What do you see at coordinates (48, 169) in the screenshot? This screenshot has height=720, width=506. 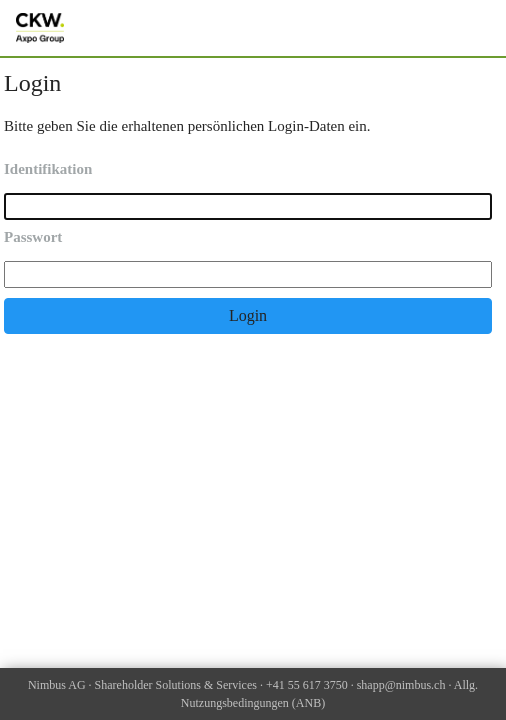 I see `Identifikation` at bounding box center [48, 169].